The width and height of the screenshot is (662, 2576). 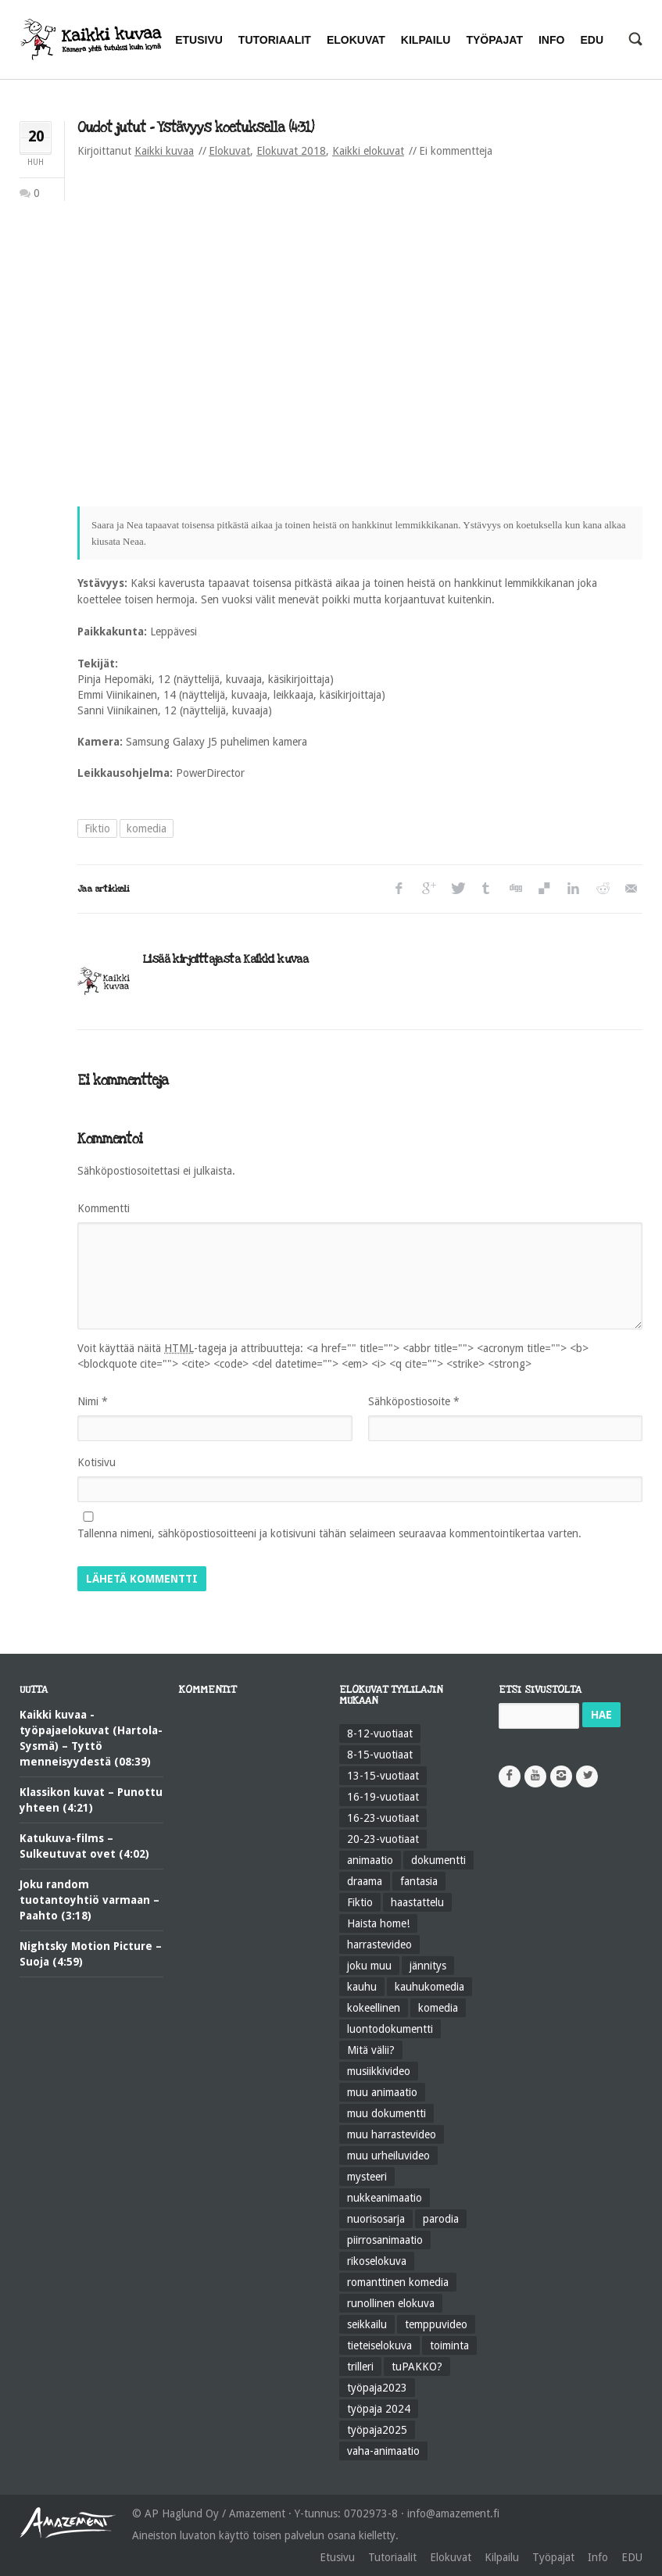 What do you see at coordinates (383, 2451) in the screenshot?
I see `vaha-animaatio [vaha-animaatio (22 kohdetta)]` at bounding box center [383, 2451].